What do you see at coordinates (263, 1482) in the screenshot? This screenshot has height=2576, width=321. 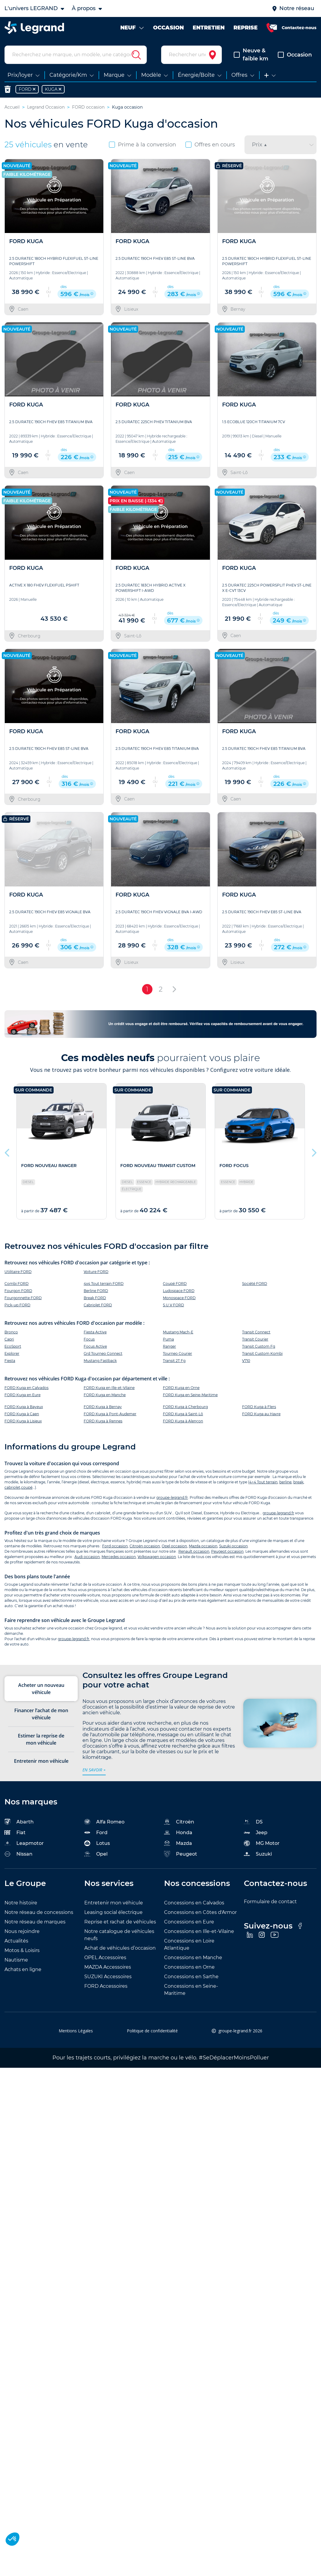 I see `4×4 Tout terrain` at bounding box center [263, 1482].